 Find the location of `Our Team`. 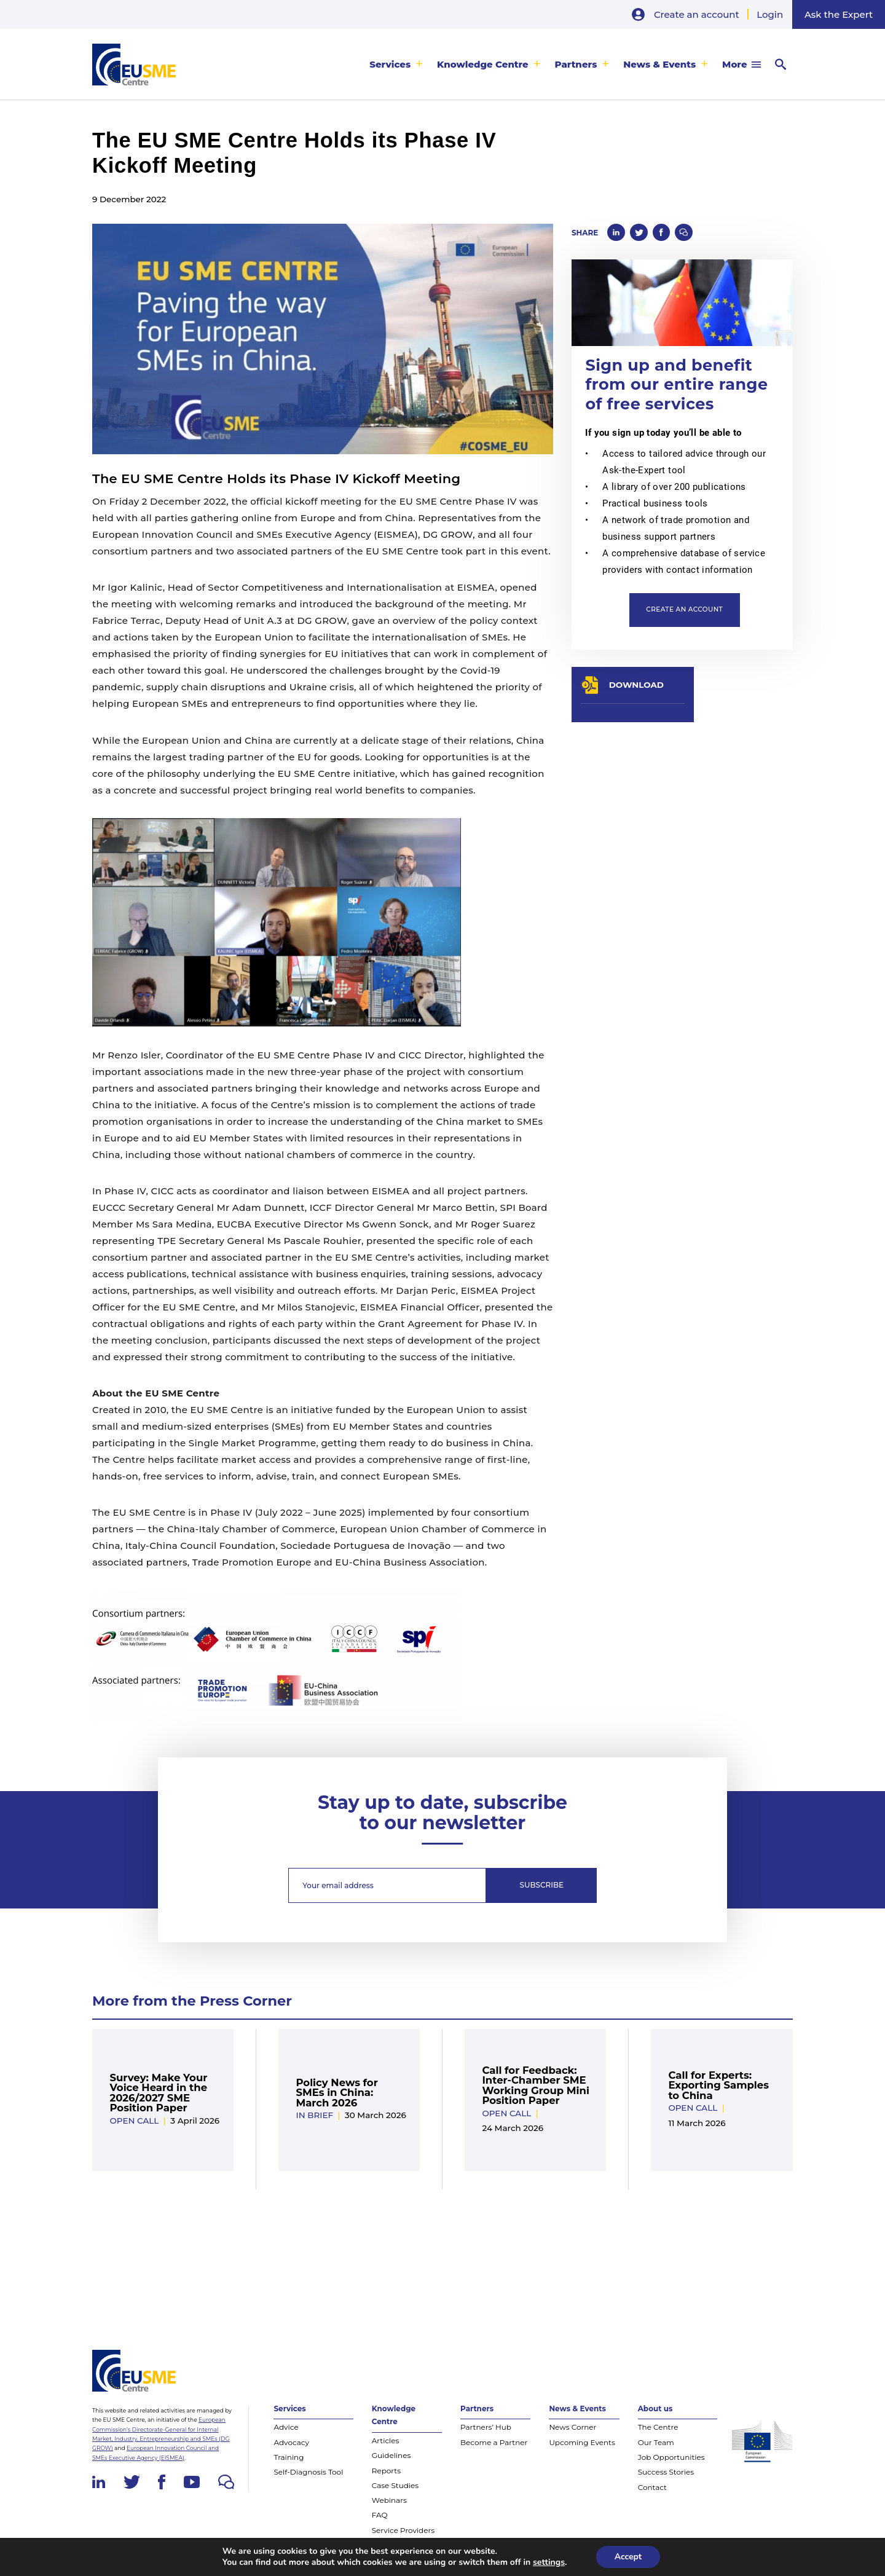

Our Team is located at coordinates (656, 2442).